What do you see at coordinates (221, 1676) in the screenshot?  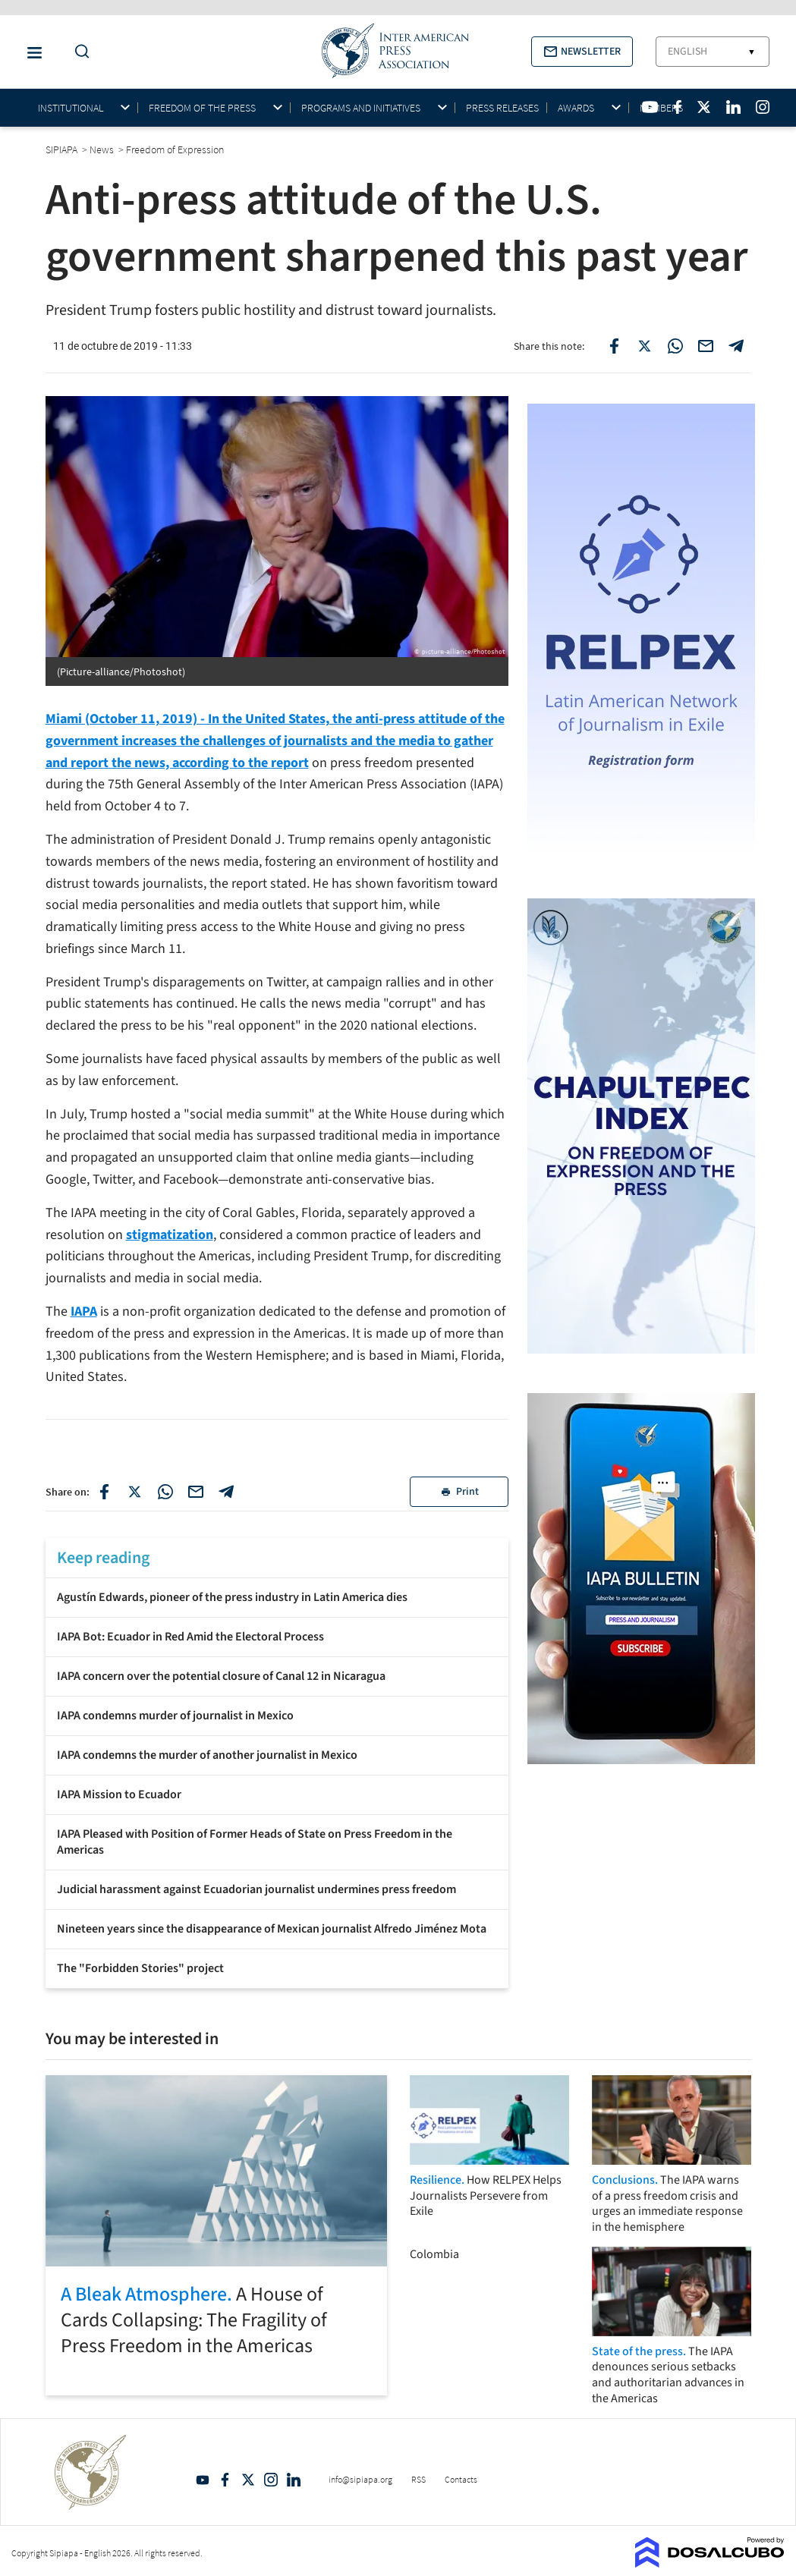 I see `IAPA concern over the potential closure of Canal 12 in Nicaragua` at bounding box center [221, 1676].